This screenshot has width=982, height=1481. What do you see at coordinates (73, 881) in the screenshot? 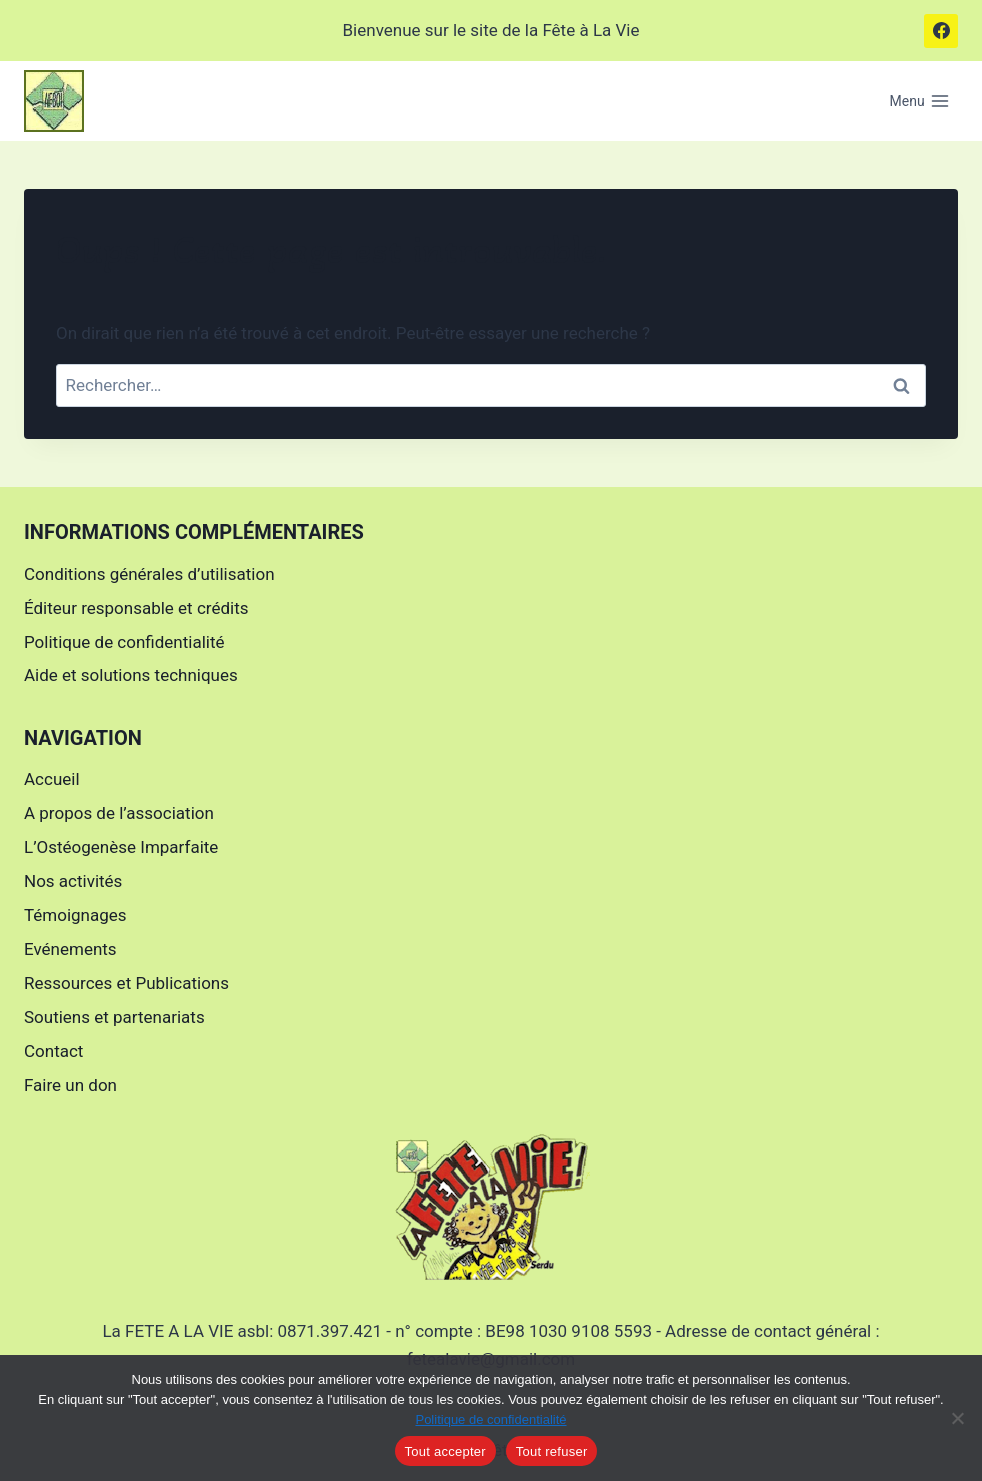
I see `Nos activités` at bounding box center [73, 881].